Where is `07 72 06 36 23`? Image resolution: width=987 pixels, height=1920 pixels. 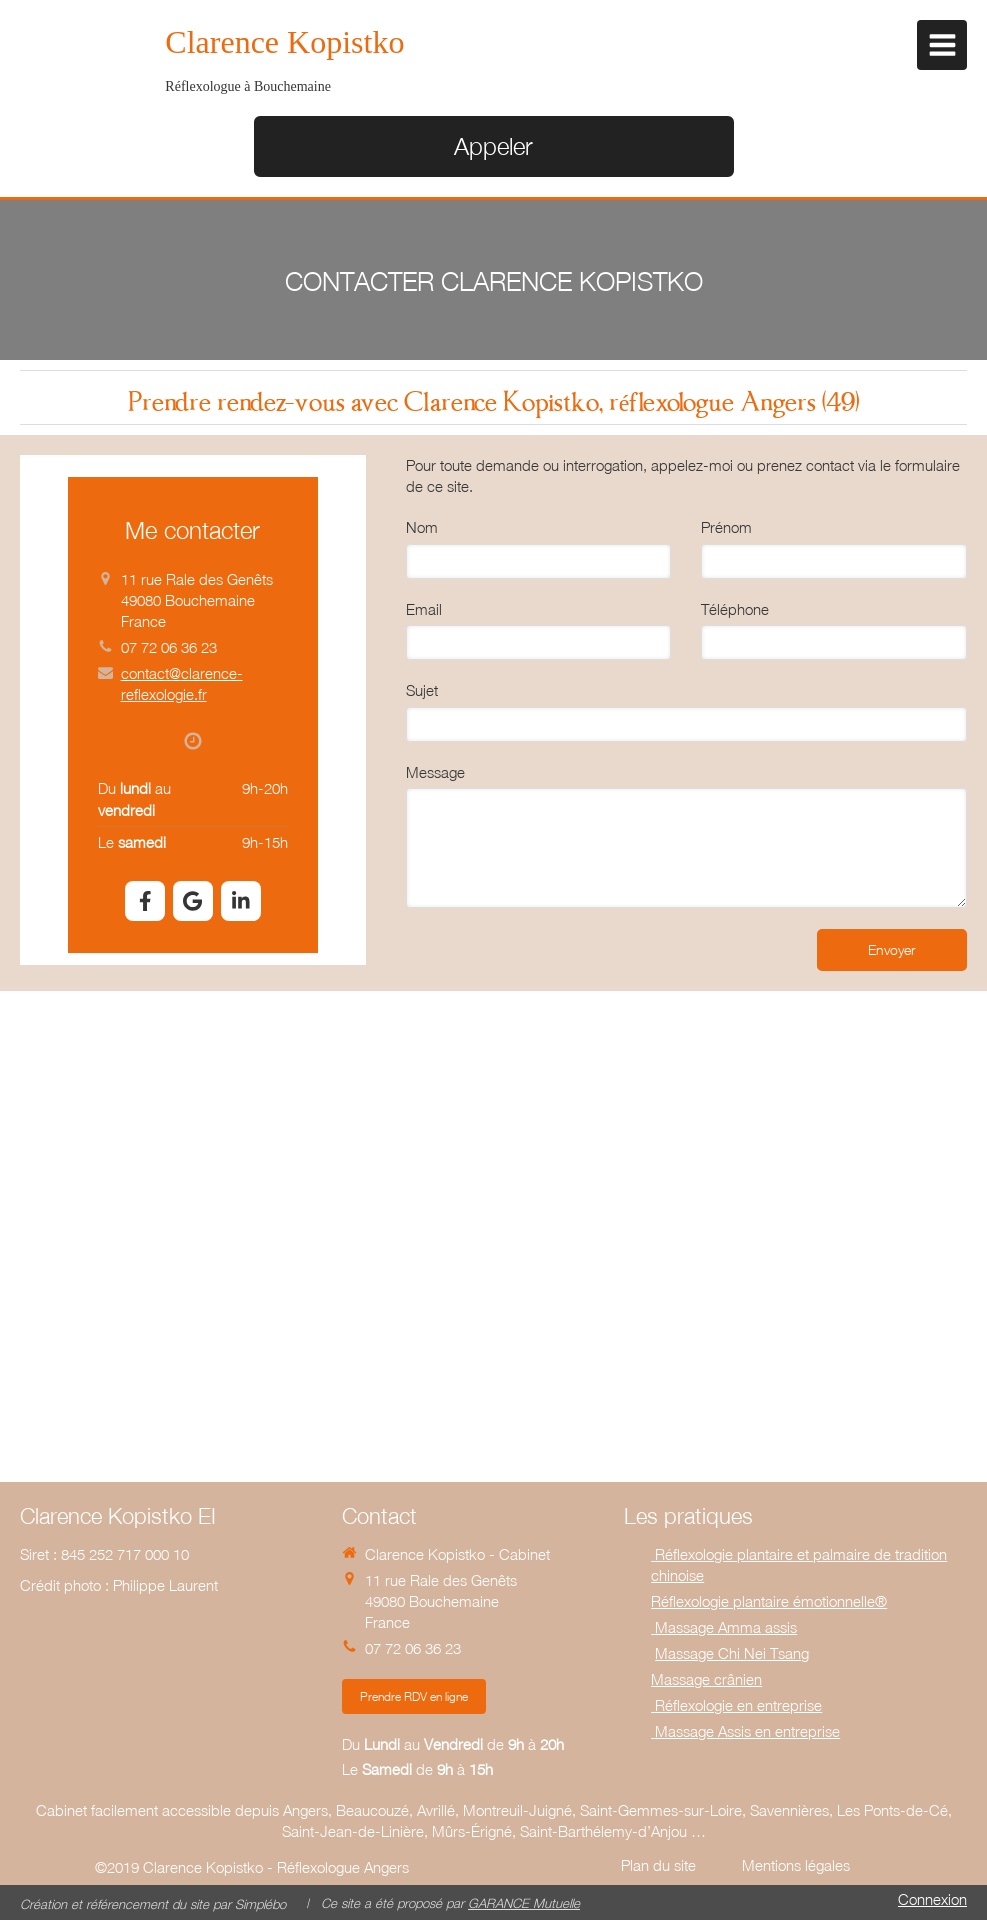 07 72 06 36 23 is located at coordinates (169, 647).